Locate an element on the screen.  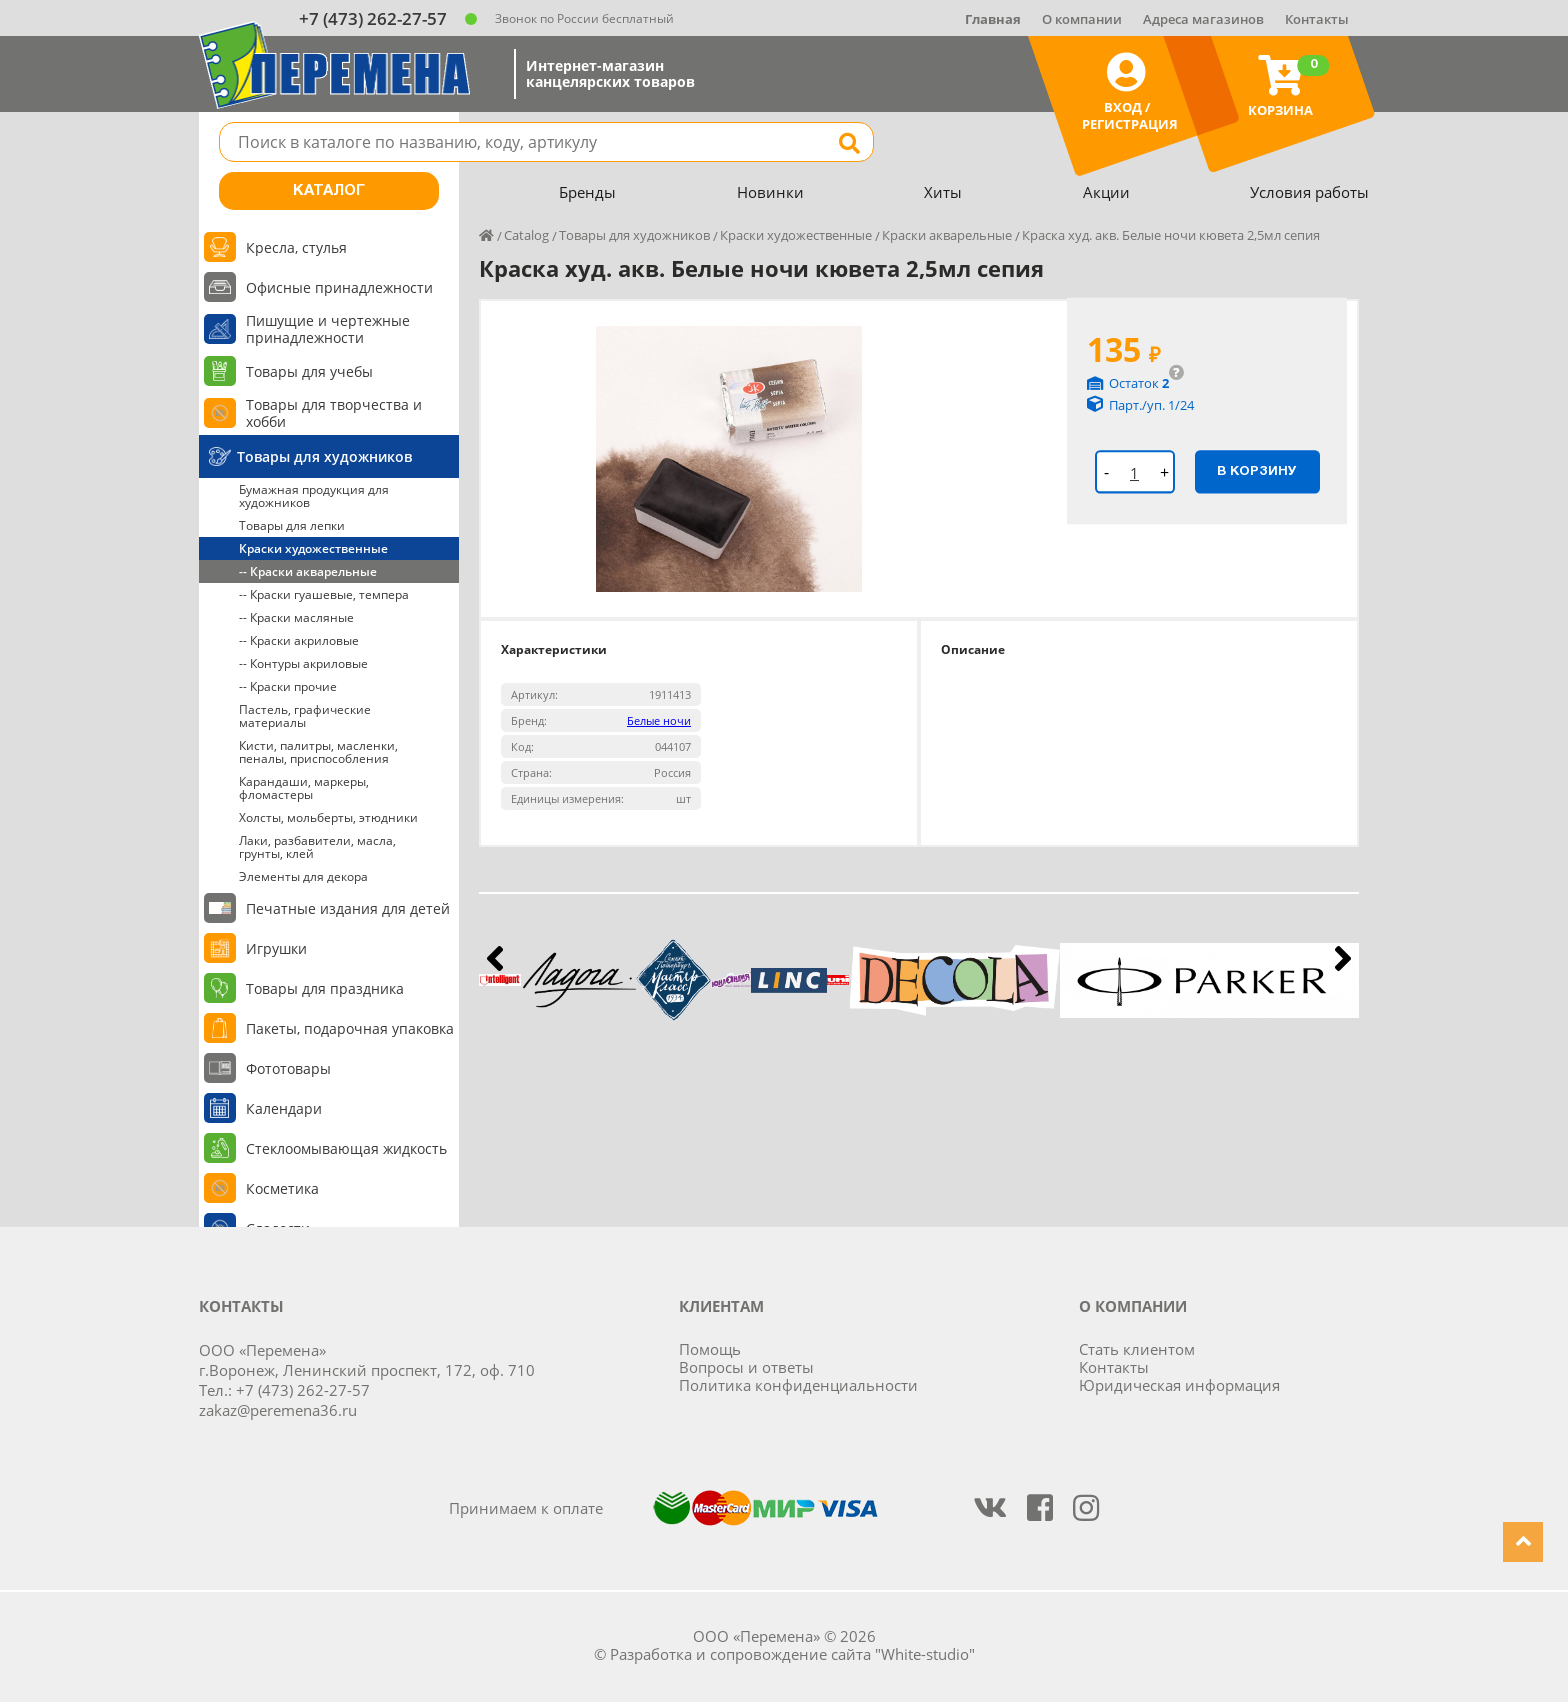
О компании is located at coordinates (1082, 19).